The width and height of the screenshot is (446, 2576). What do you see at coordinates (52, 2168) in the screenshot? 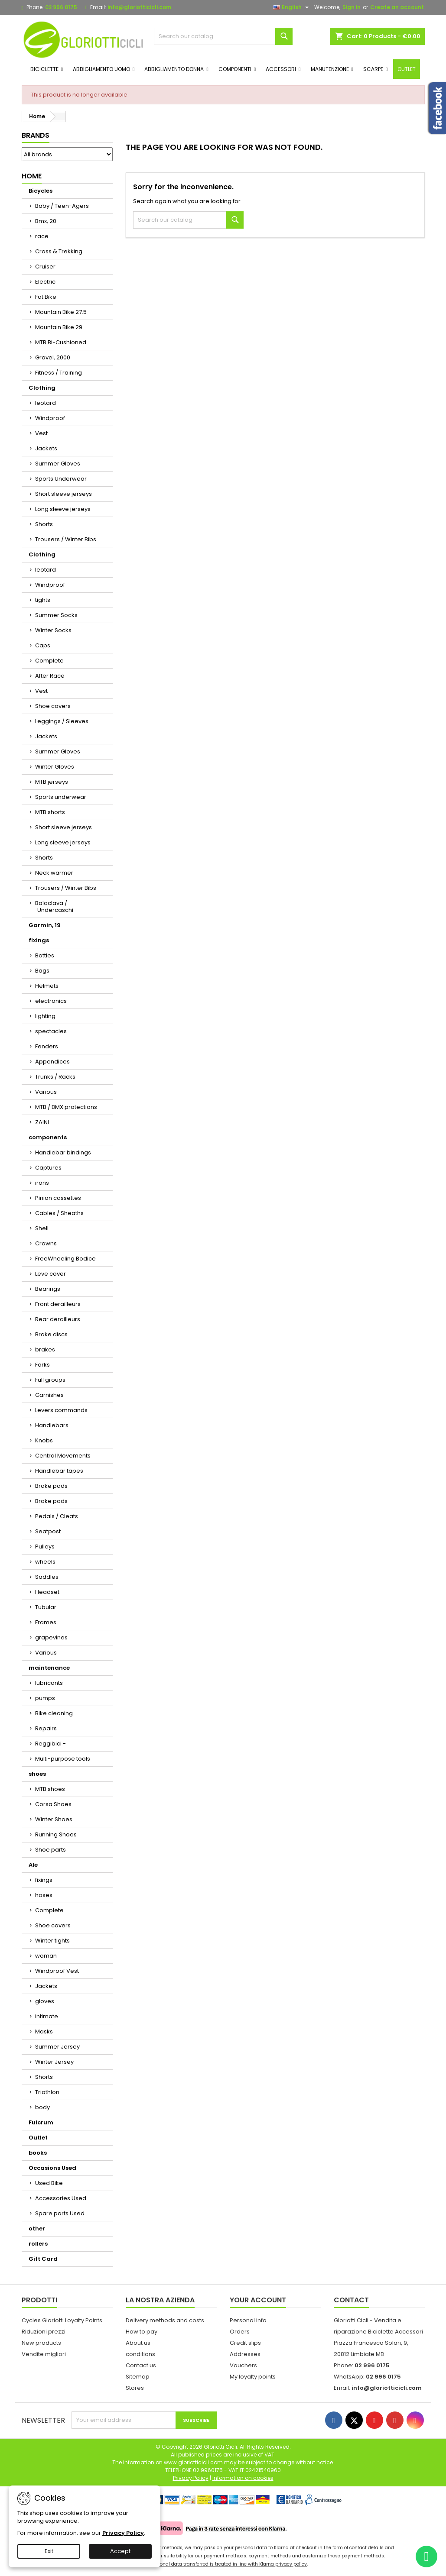
I see `Occasions Used` at bounding box center [52, 2168].